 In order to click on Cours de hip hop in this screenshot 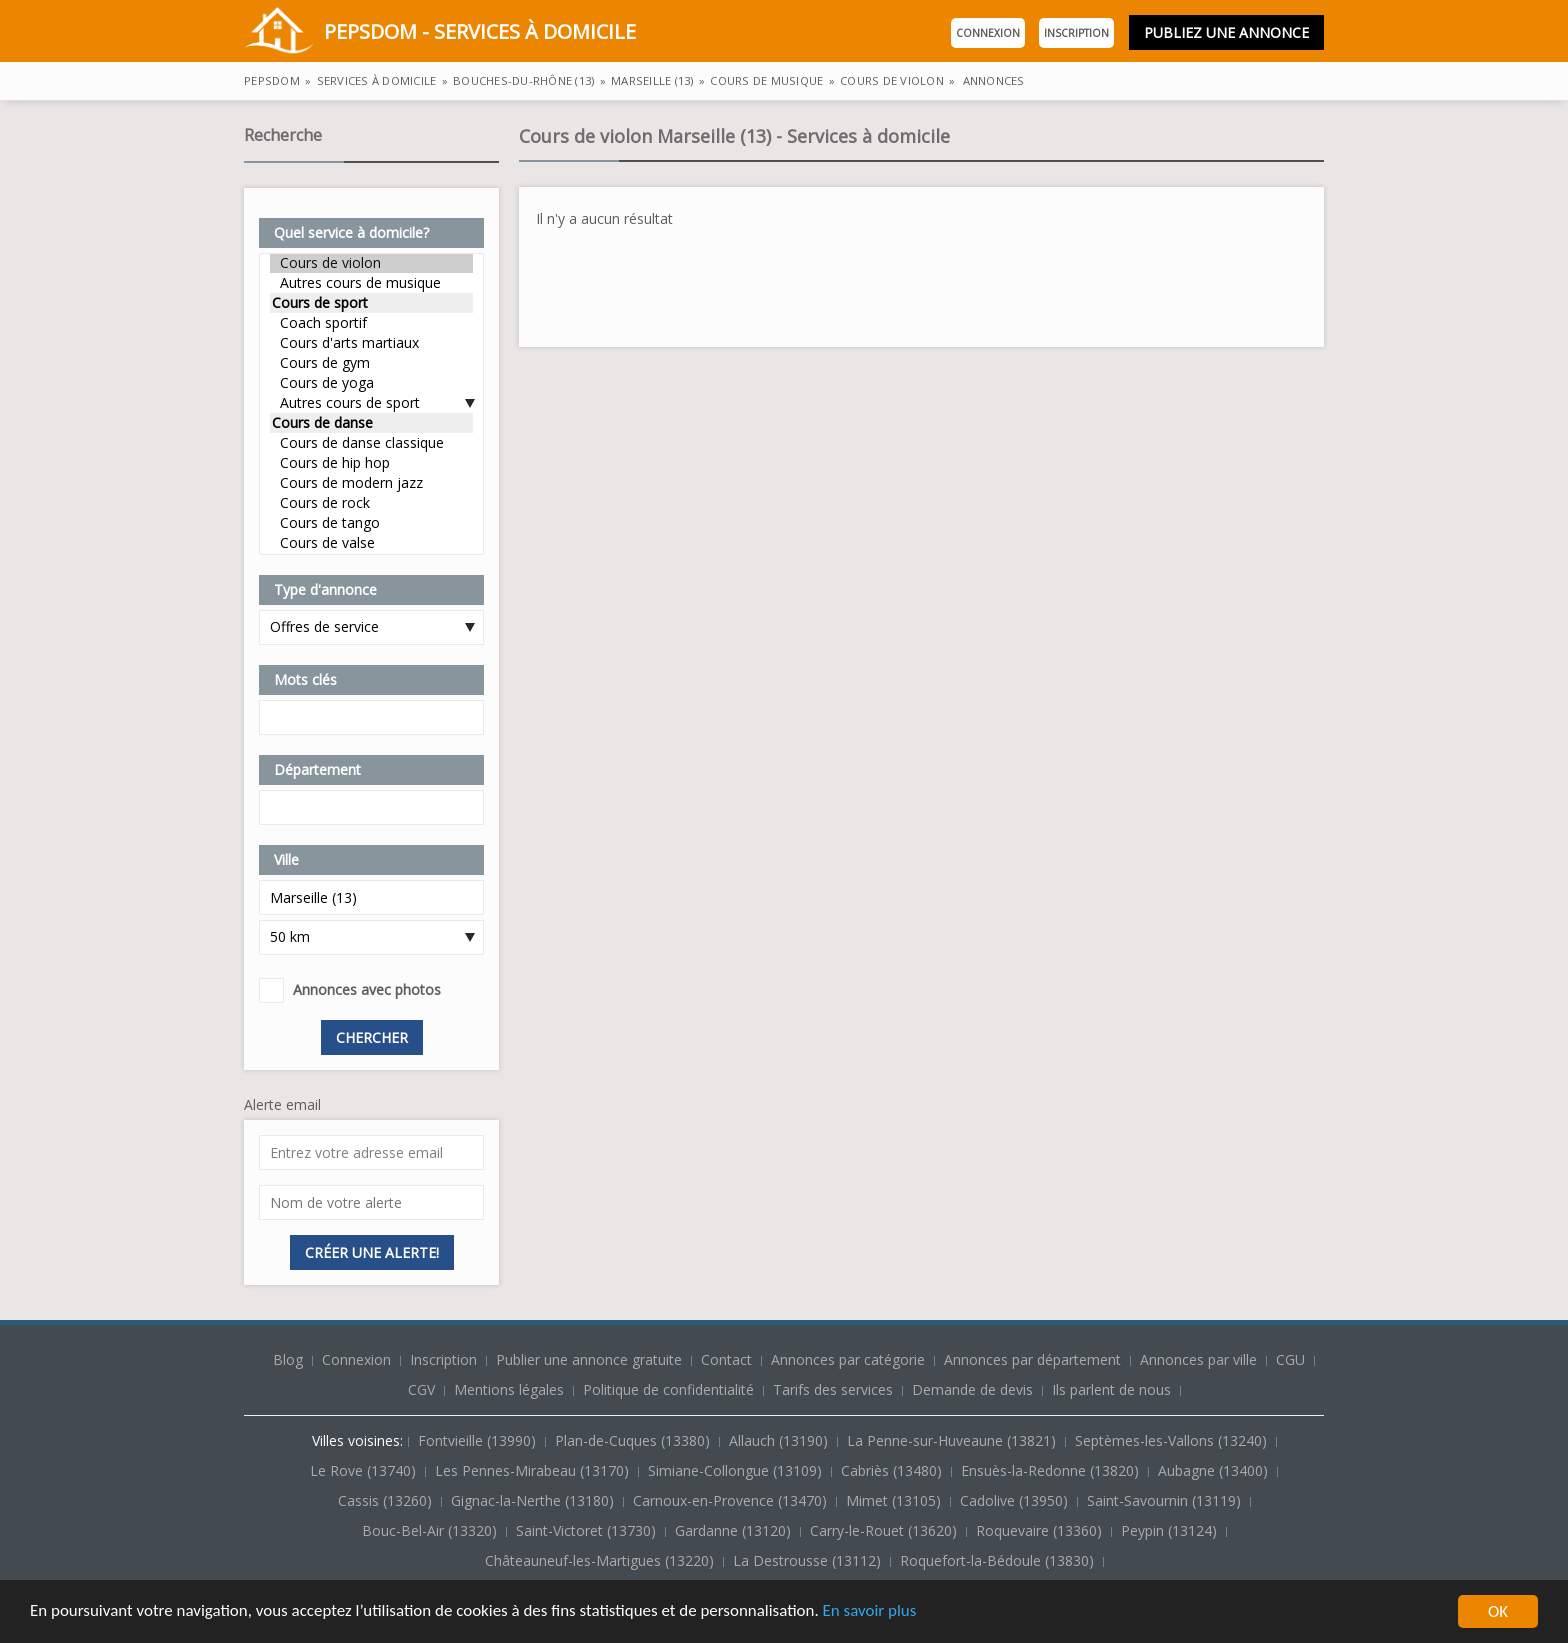, I will do `click(371, 463)`.